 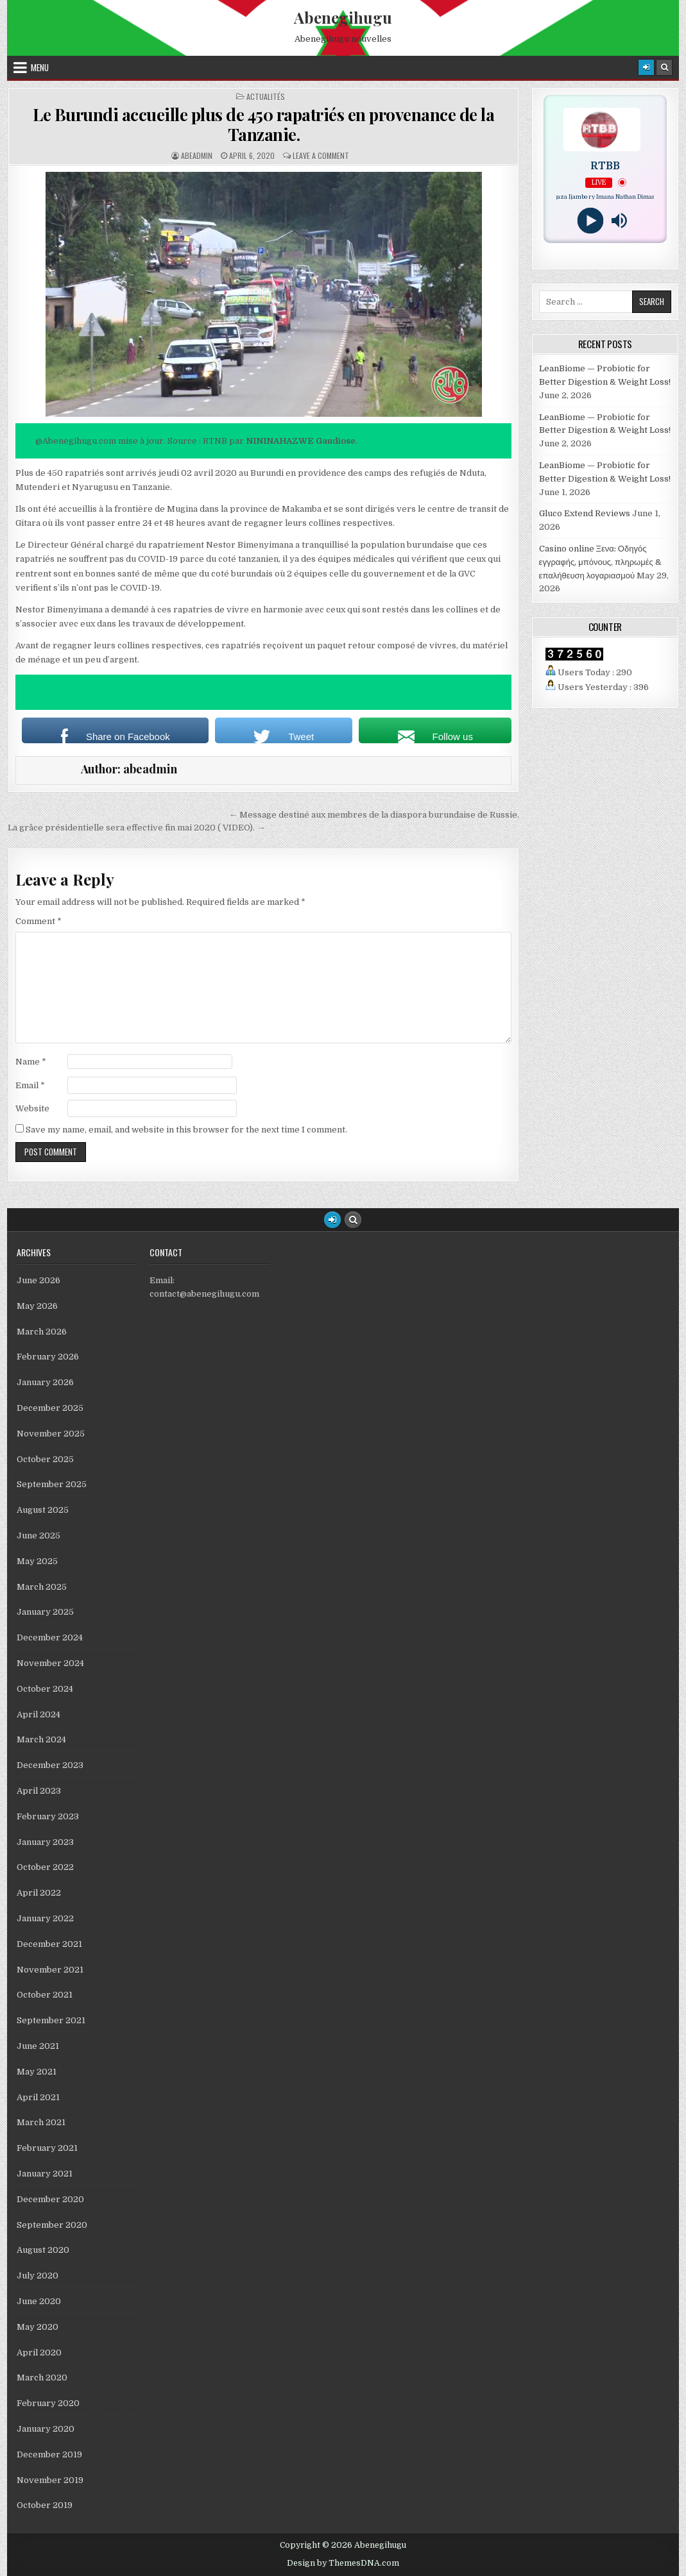 I want to click on June 2020, so click(x=39, y=2301).